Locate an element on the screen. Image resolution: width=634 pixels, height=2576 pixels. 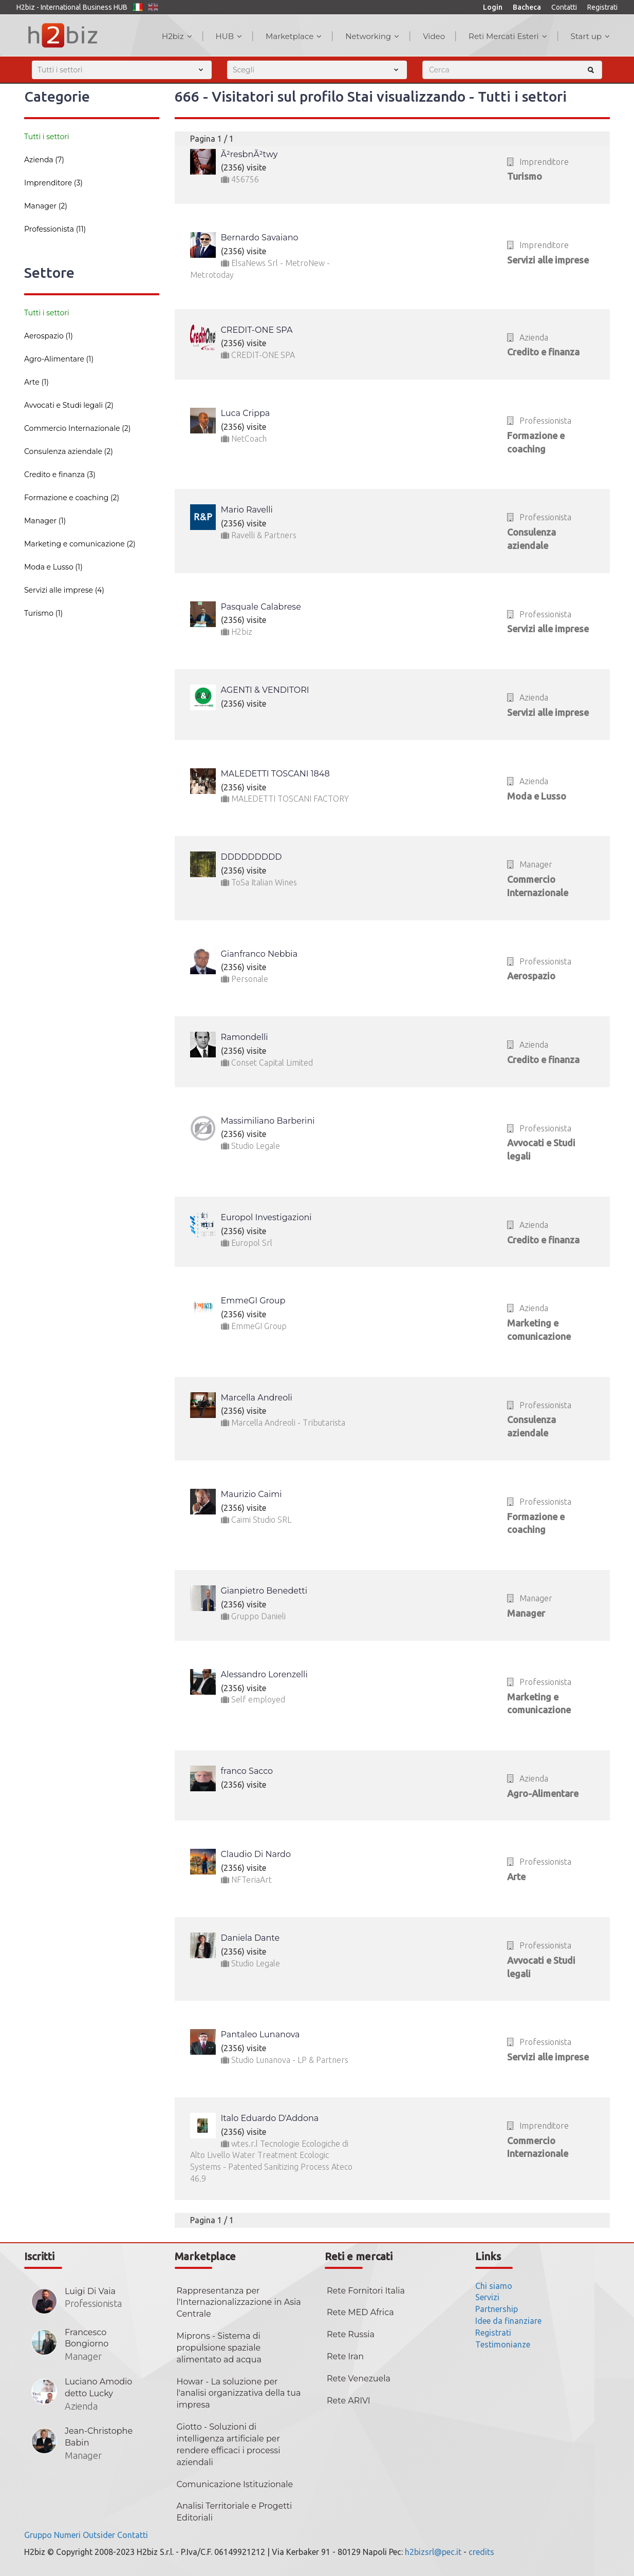
Rete Fornitori Italia is located at coordinates (366, 2291).